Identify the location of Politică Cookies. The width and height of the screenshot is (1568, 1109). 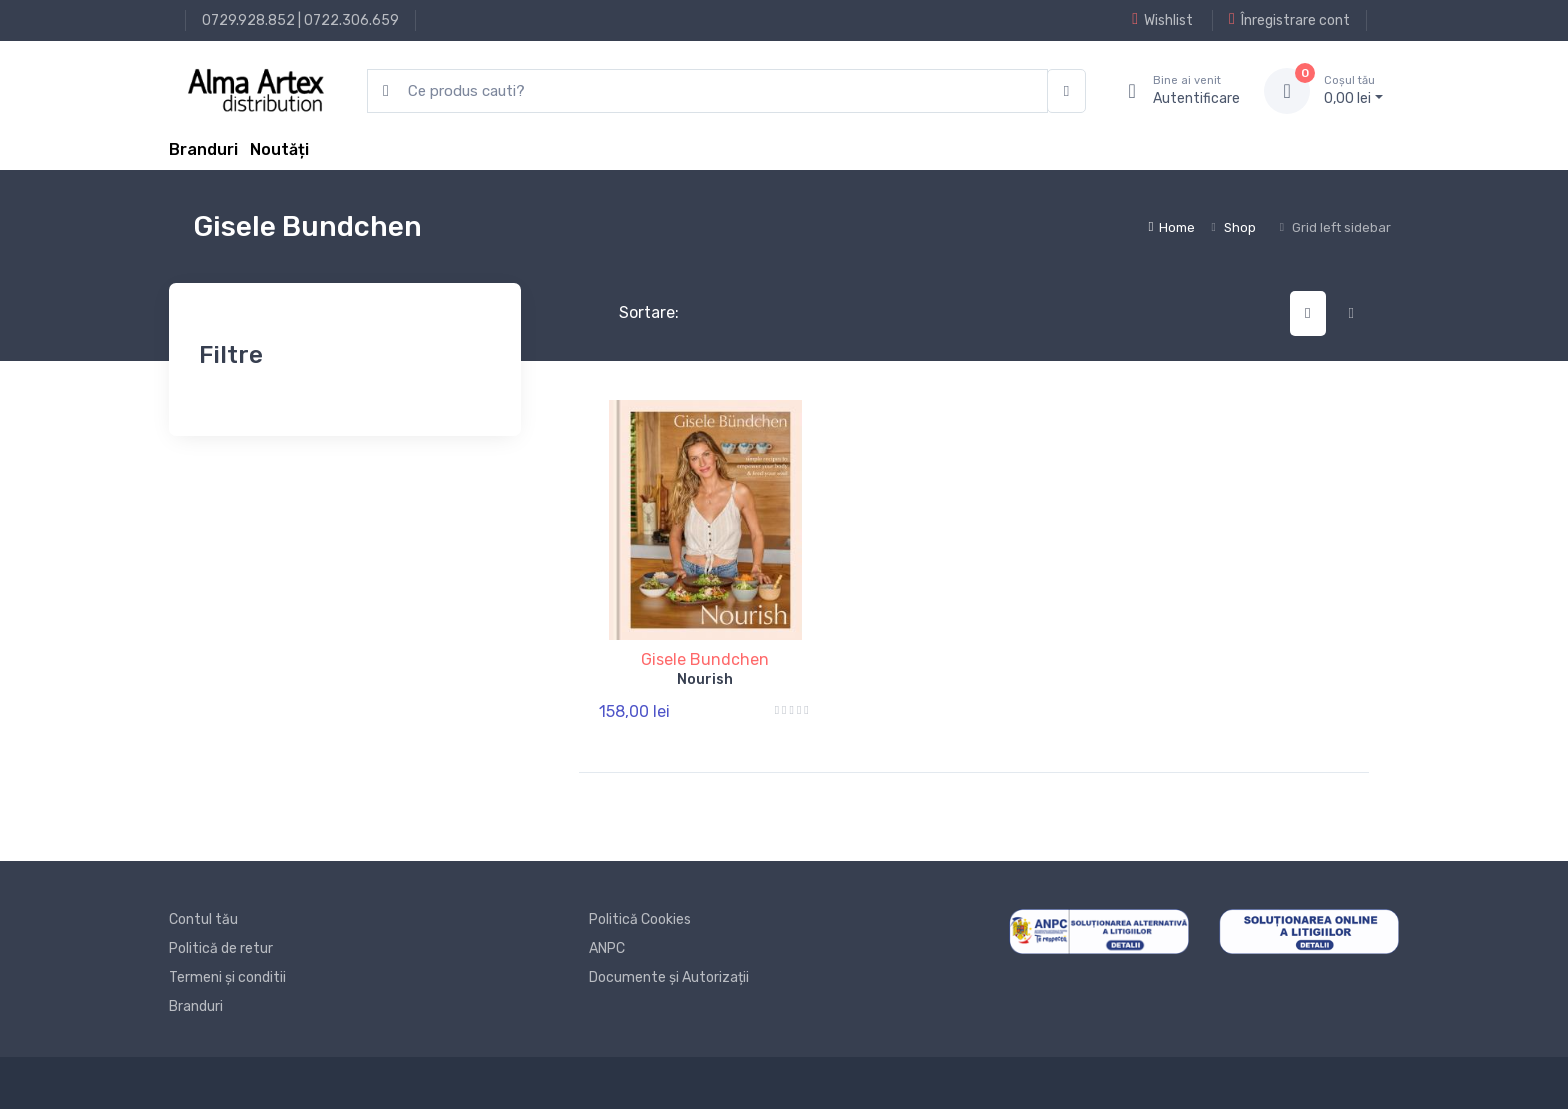
(640, 919).